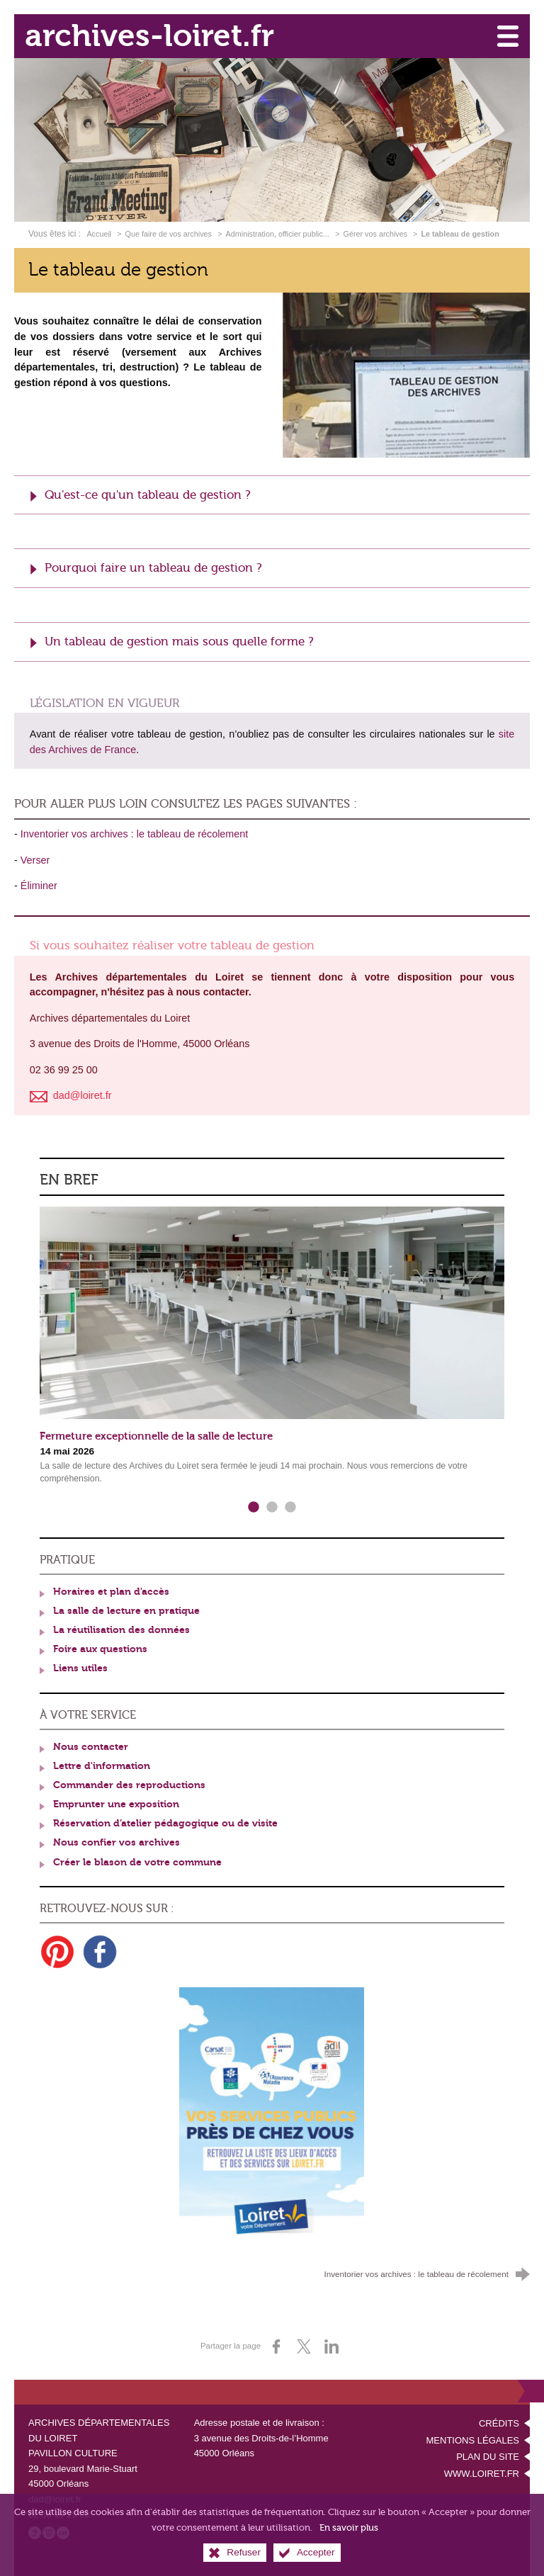 Image resolution: width=544 pixels, height=2576 pixels. I want to click on www.loiret.fr, so click(481, 2473).